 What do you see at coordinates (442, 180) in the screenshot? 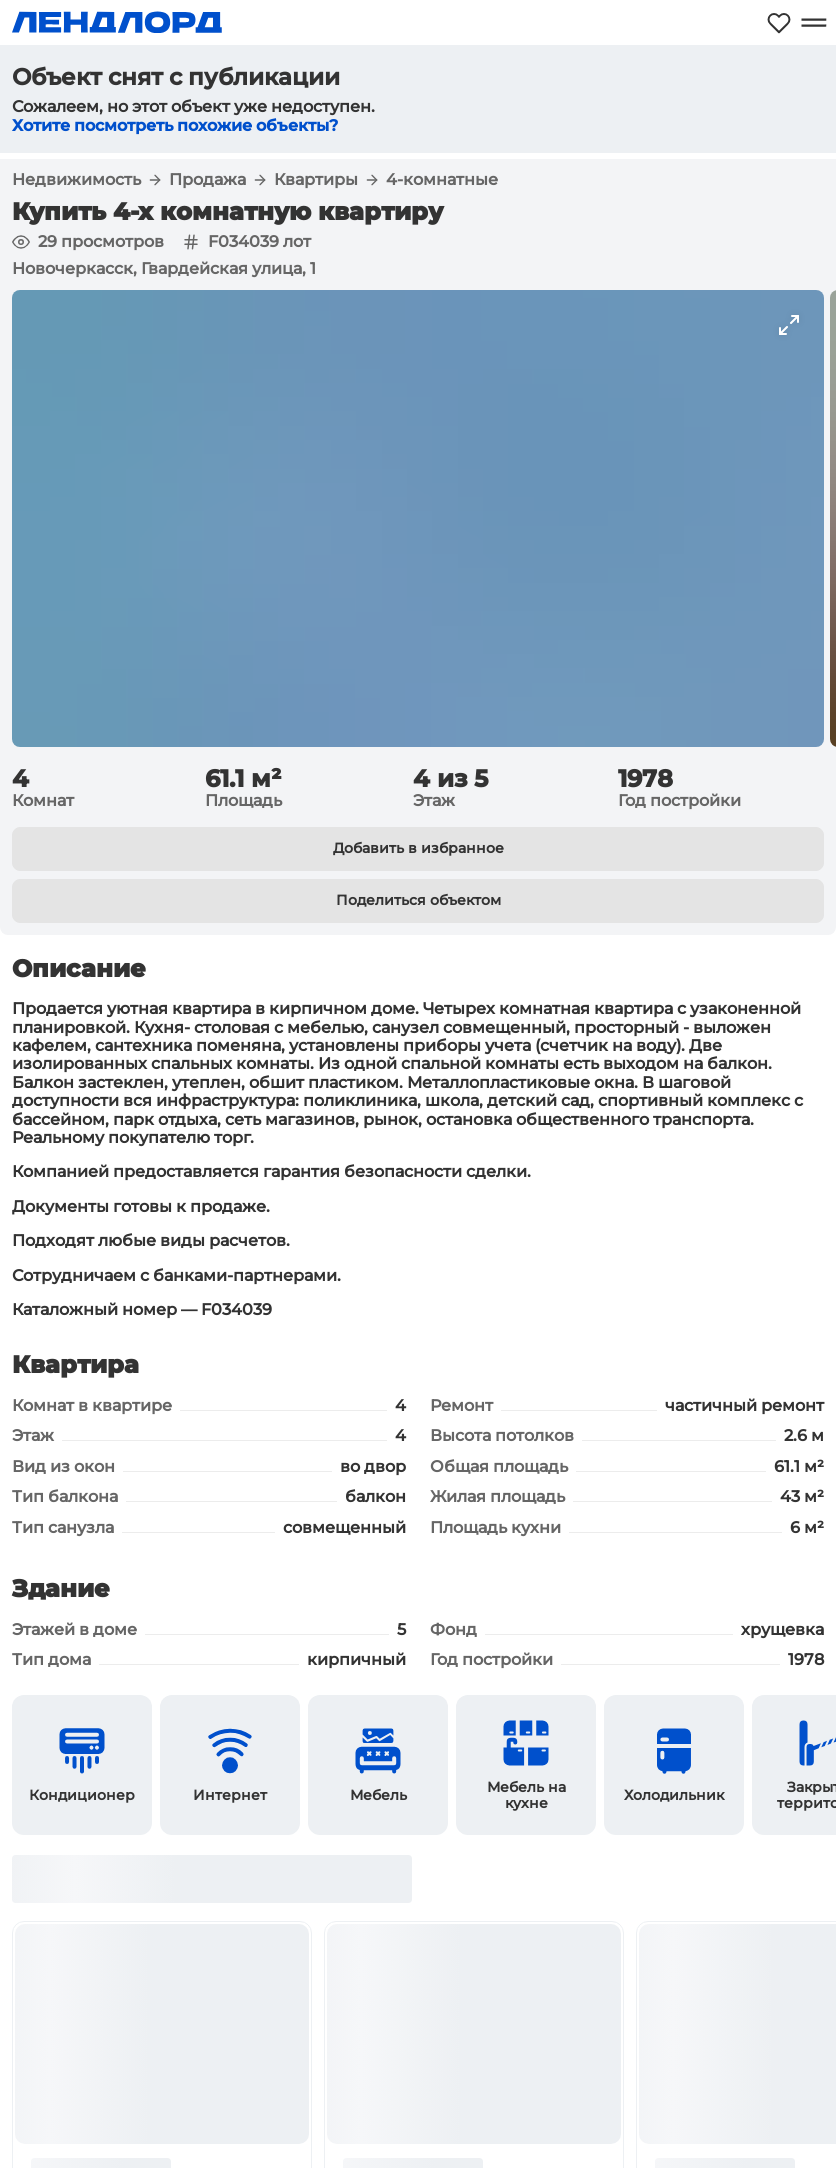
I see `4-комнатные [button]` at bounding box center [442, 180].